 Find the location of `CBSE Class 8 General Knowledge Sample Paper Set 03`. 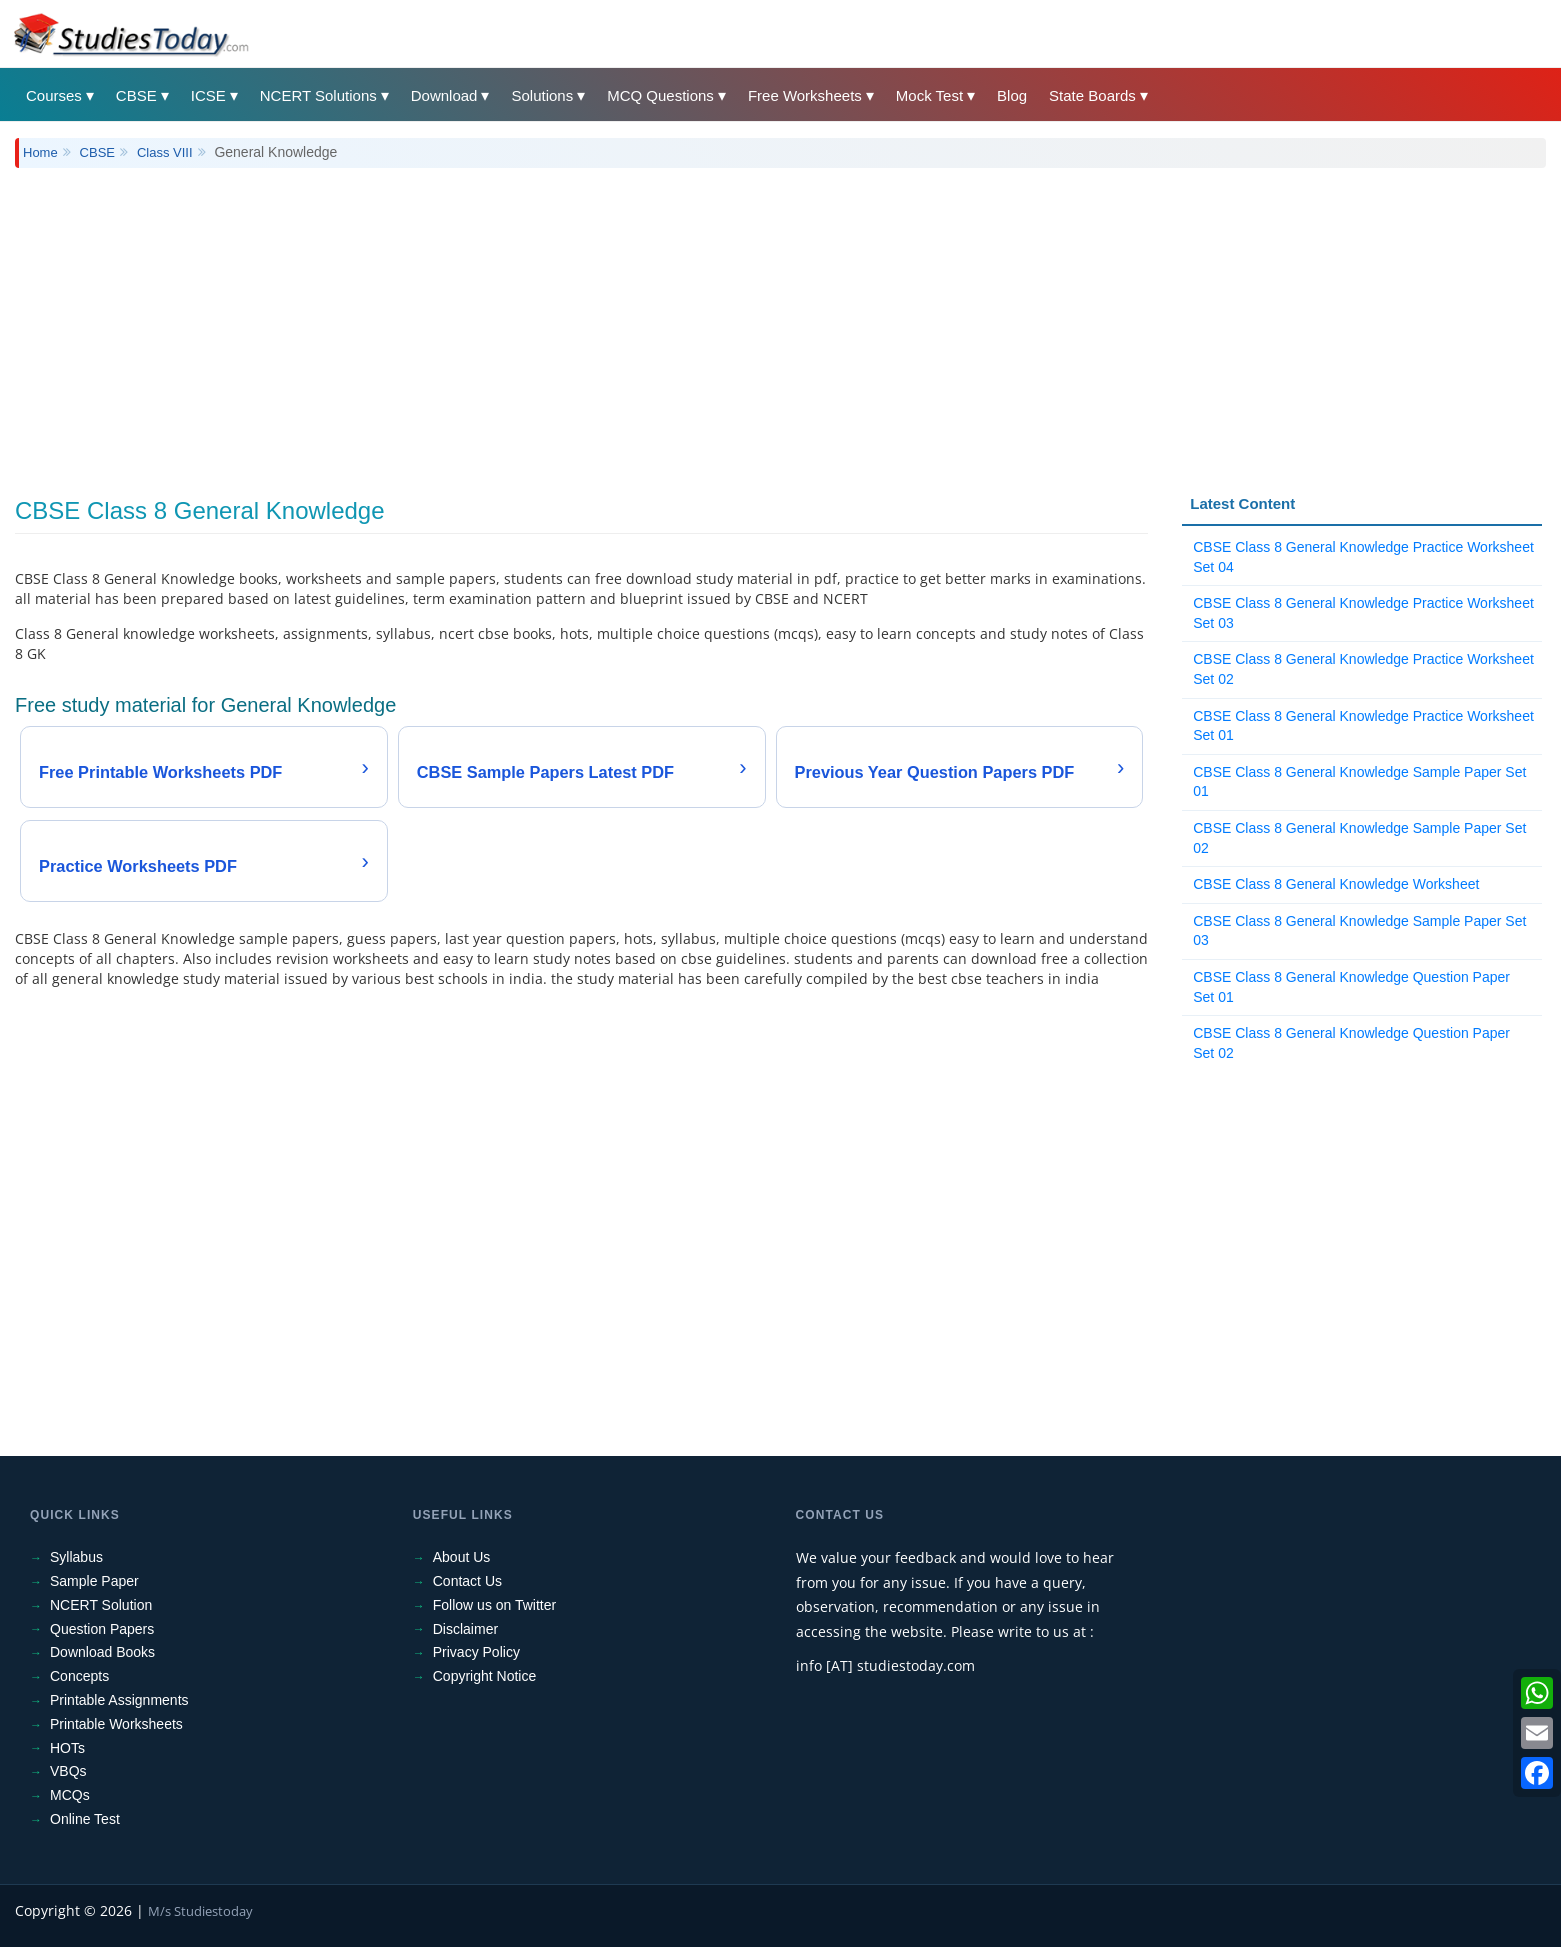

CBSE Class 8 General Knowledge Sample Paper Set 03 is located at coordinates (1359, 931).